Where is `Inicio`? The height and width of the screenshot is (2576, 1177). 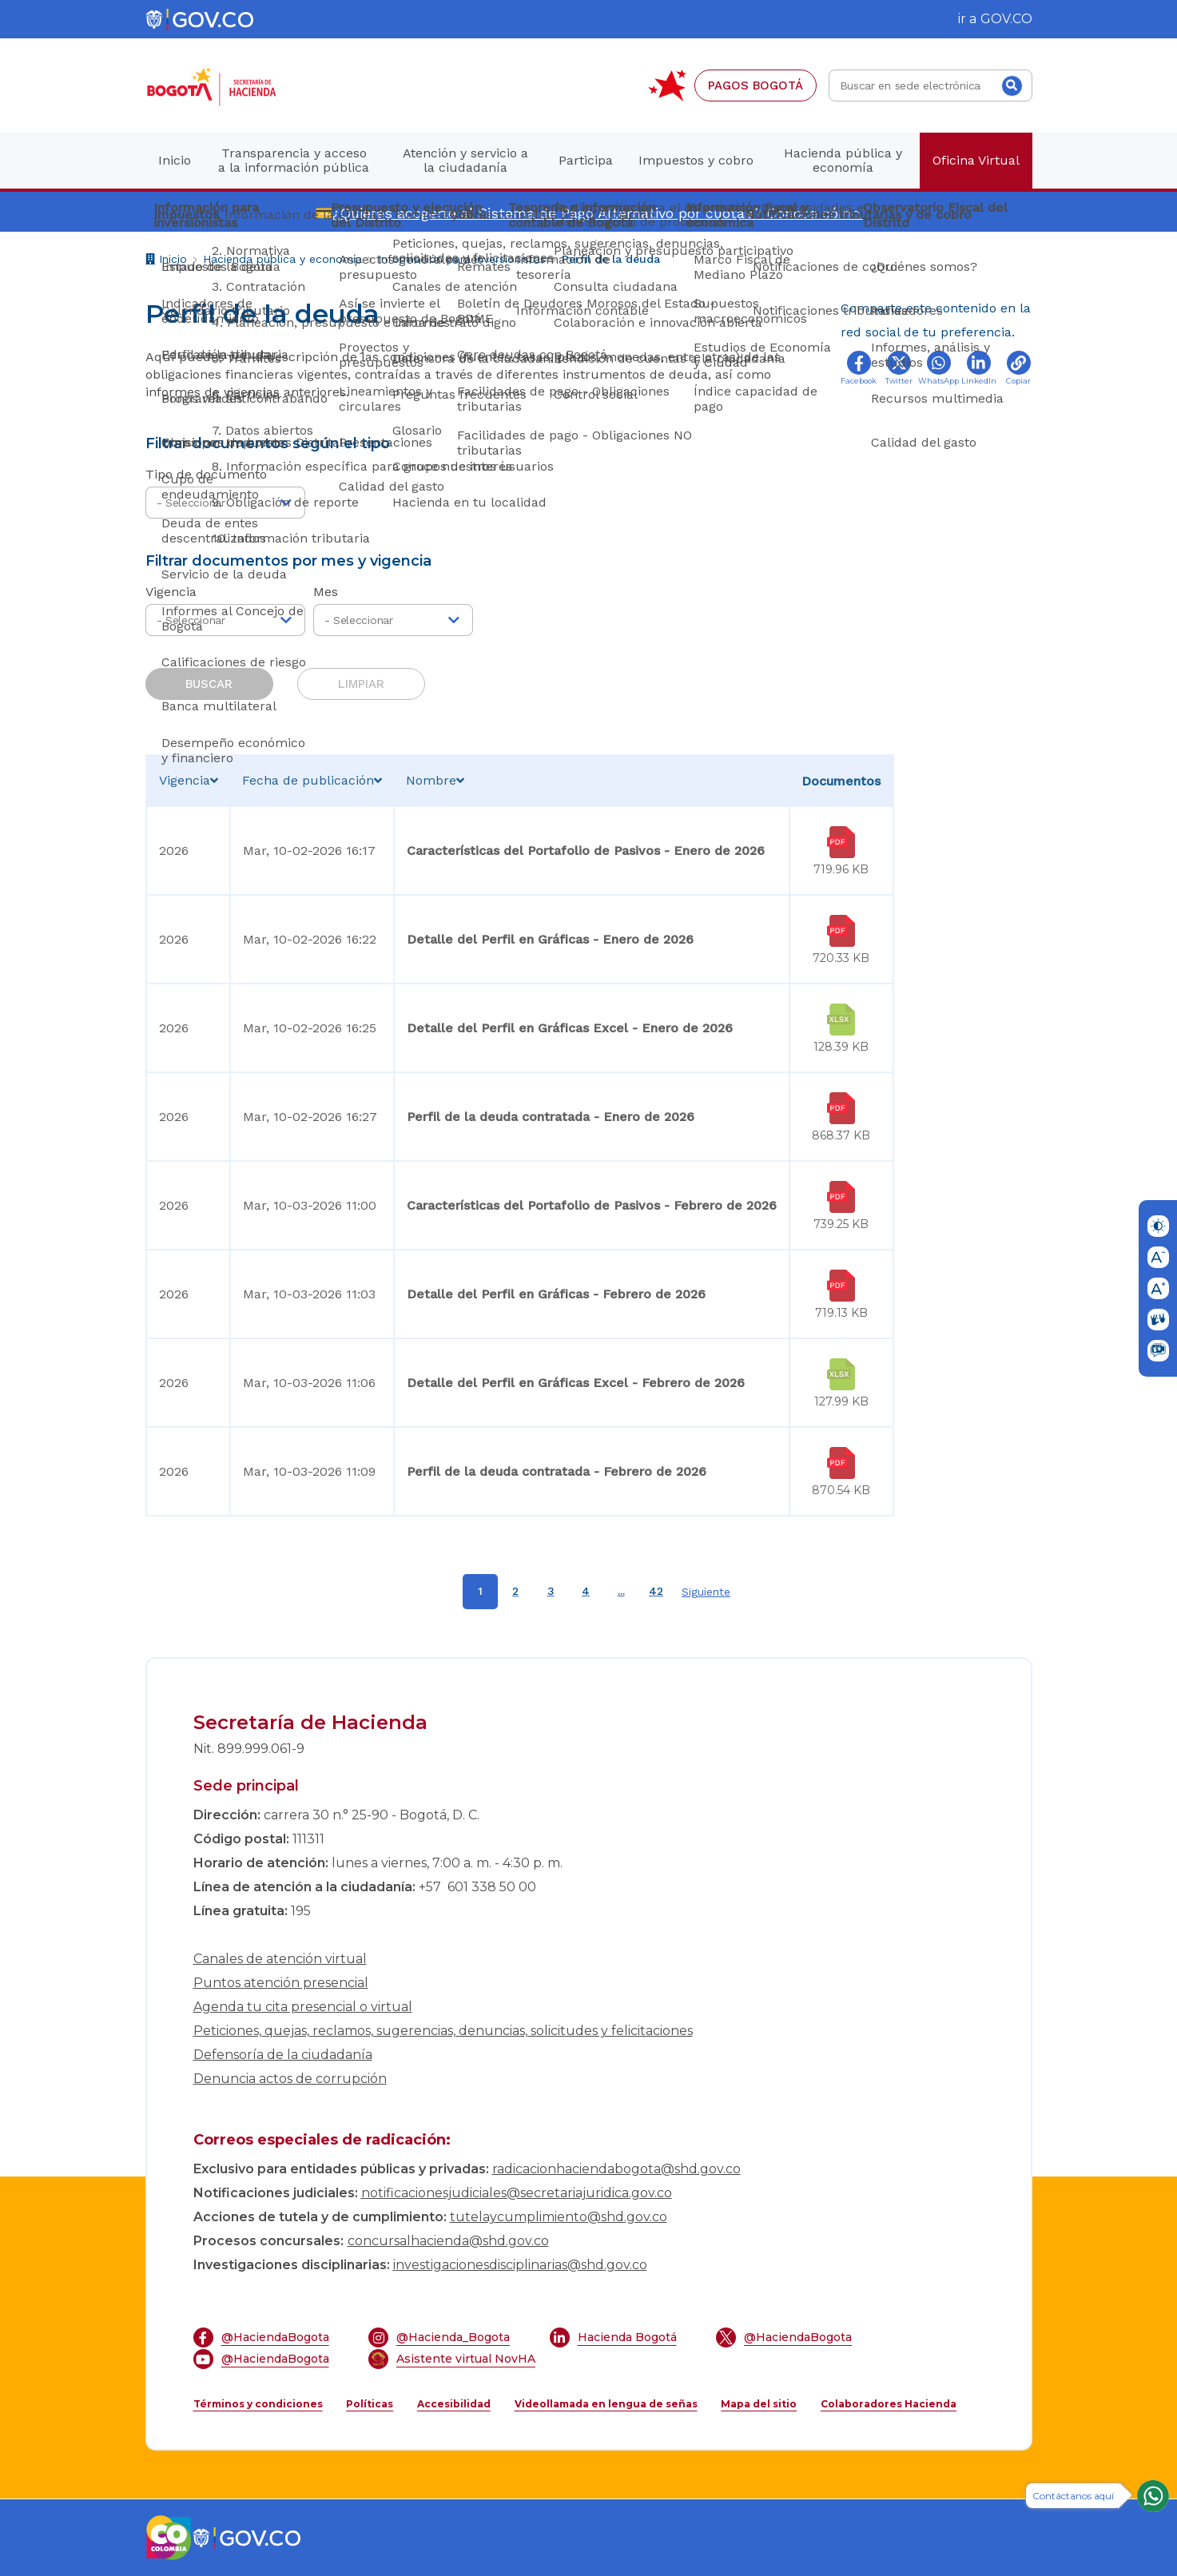 Inicio is located at coordinates (166, 261).